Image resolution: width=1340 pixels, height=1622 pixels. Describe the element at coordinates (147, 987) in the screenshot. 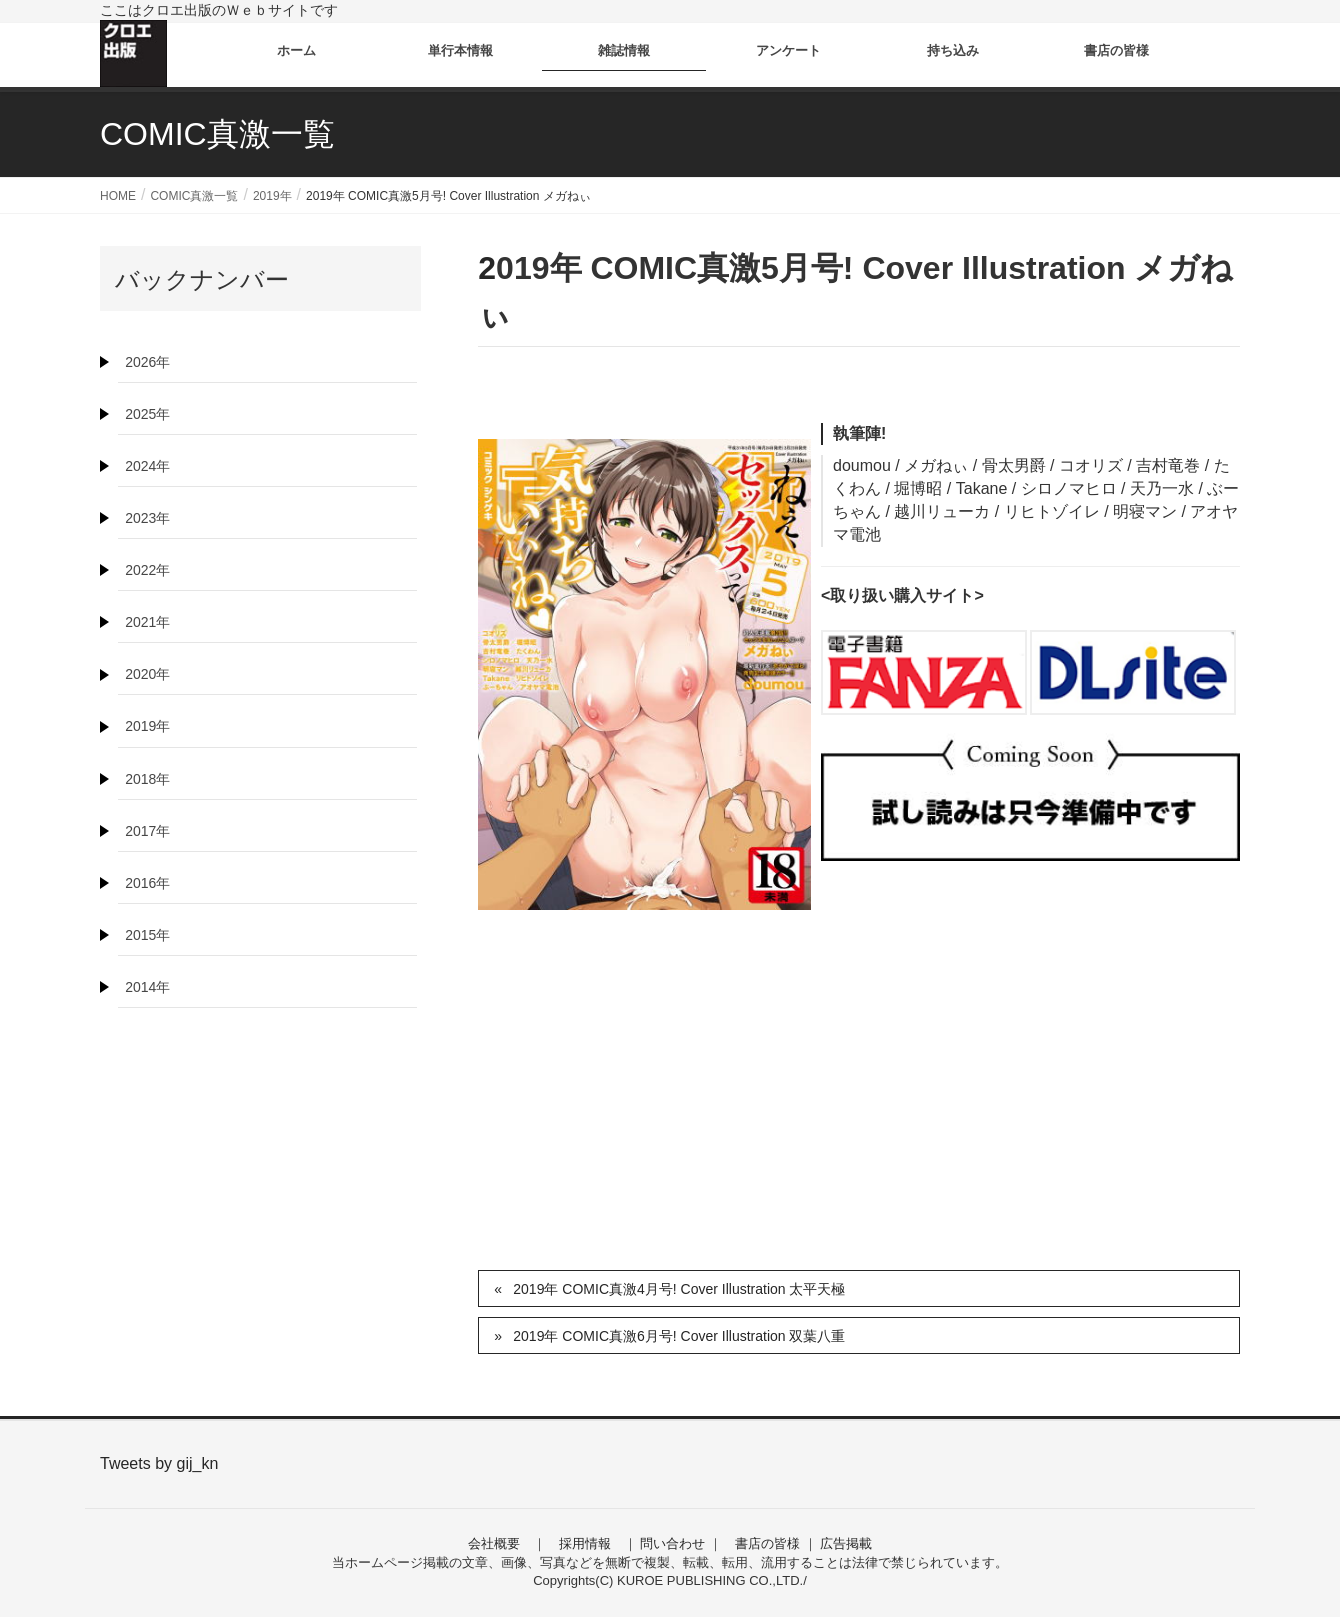

I see `2014年` at that location.